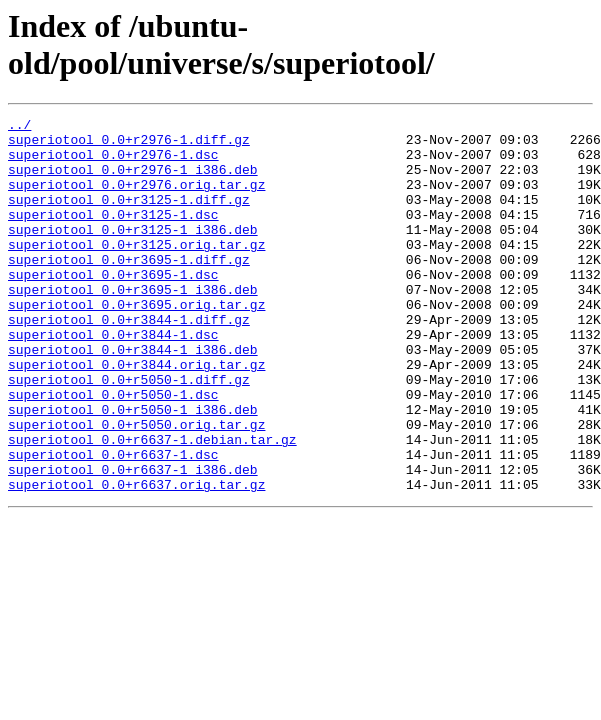  What do you see at coordinates (129, 289) in the screenshot?
I see `superiotool_0.0+r3695-1.diff.gz` at bounding box center [129, 289].